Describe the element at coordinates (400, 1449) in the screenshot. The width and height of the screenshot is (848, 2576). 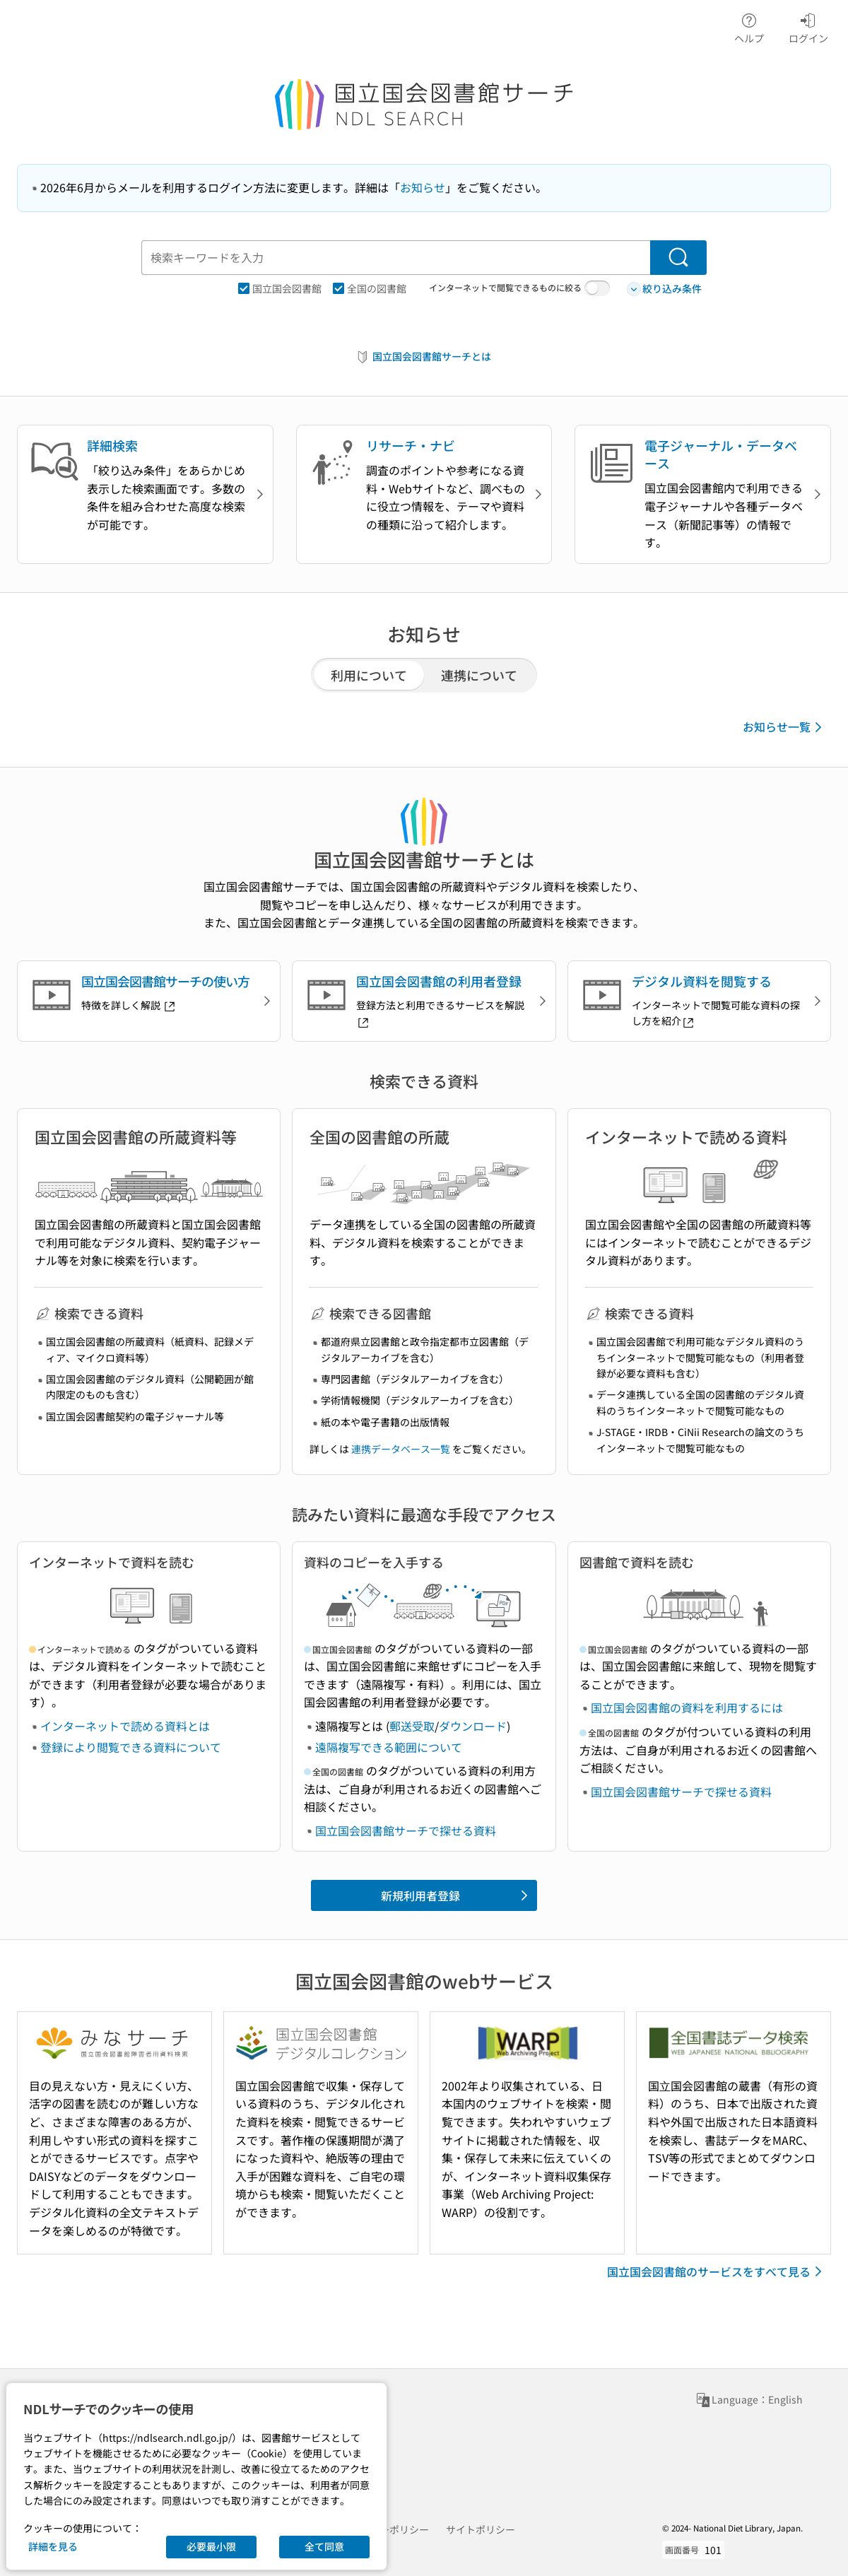
I see `連携データベース一覧` at that location.